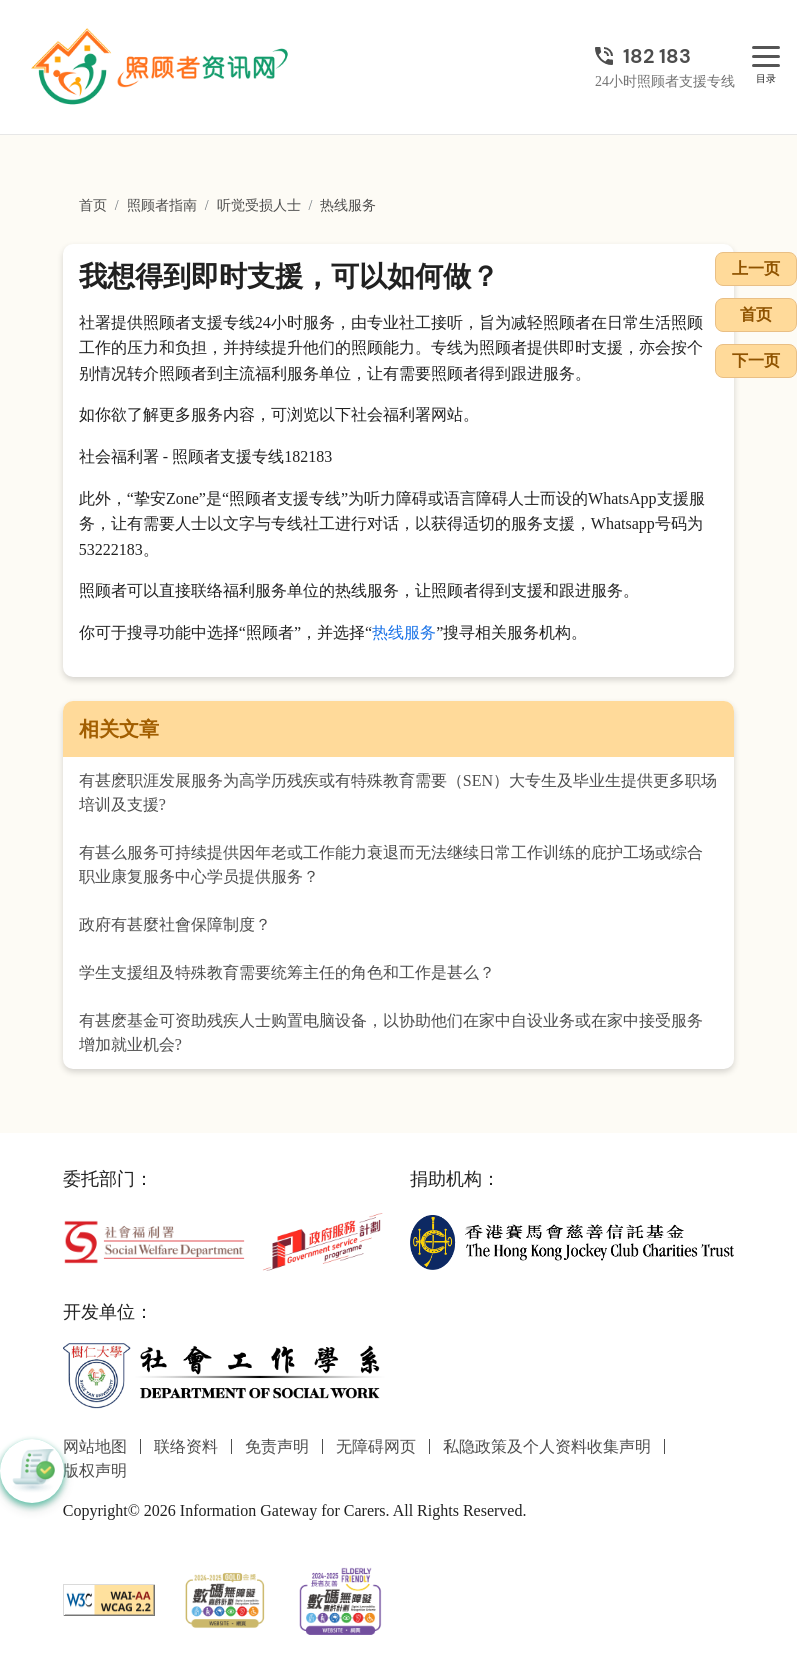 This screenshot has width=797, height=1670. Describe the element at coordinates (154, 1240) in the screenshot. I see `[社会福利署]` at that location.